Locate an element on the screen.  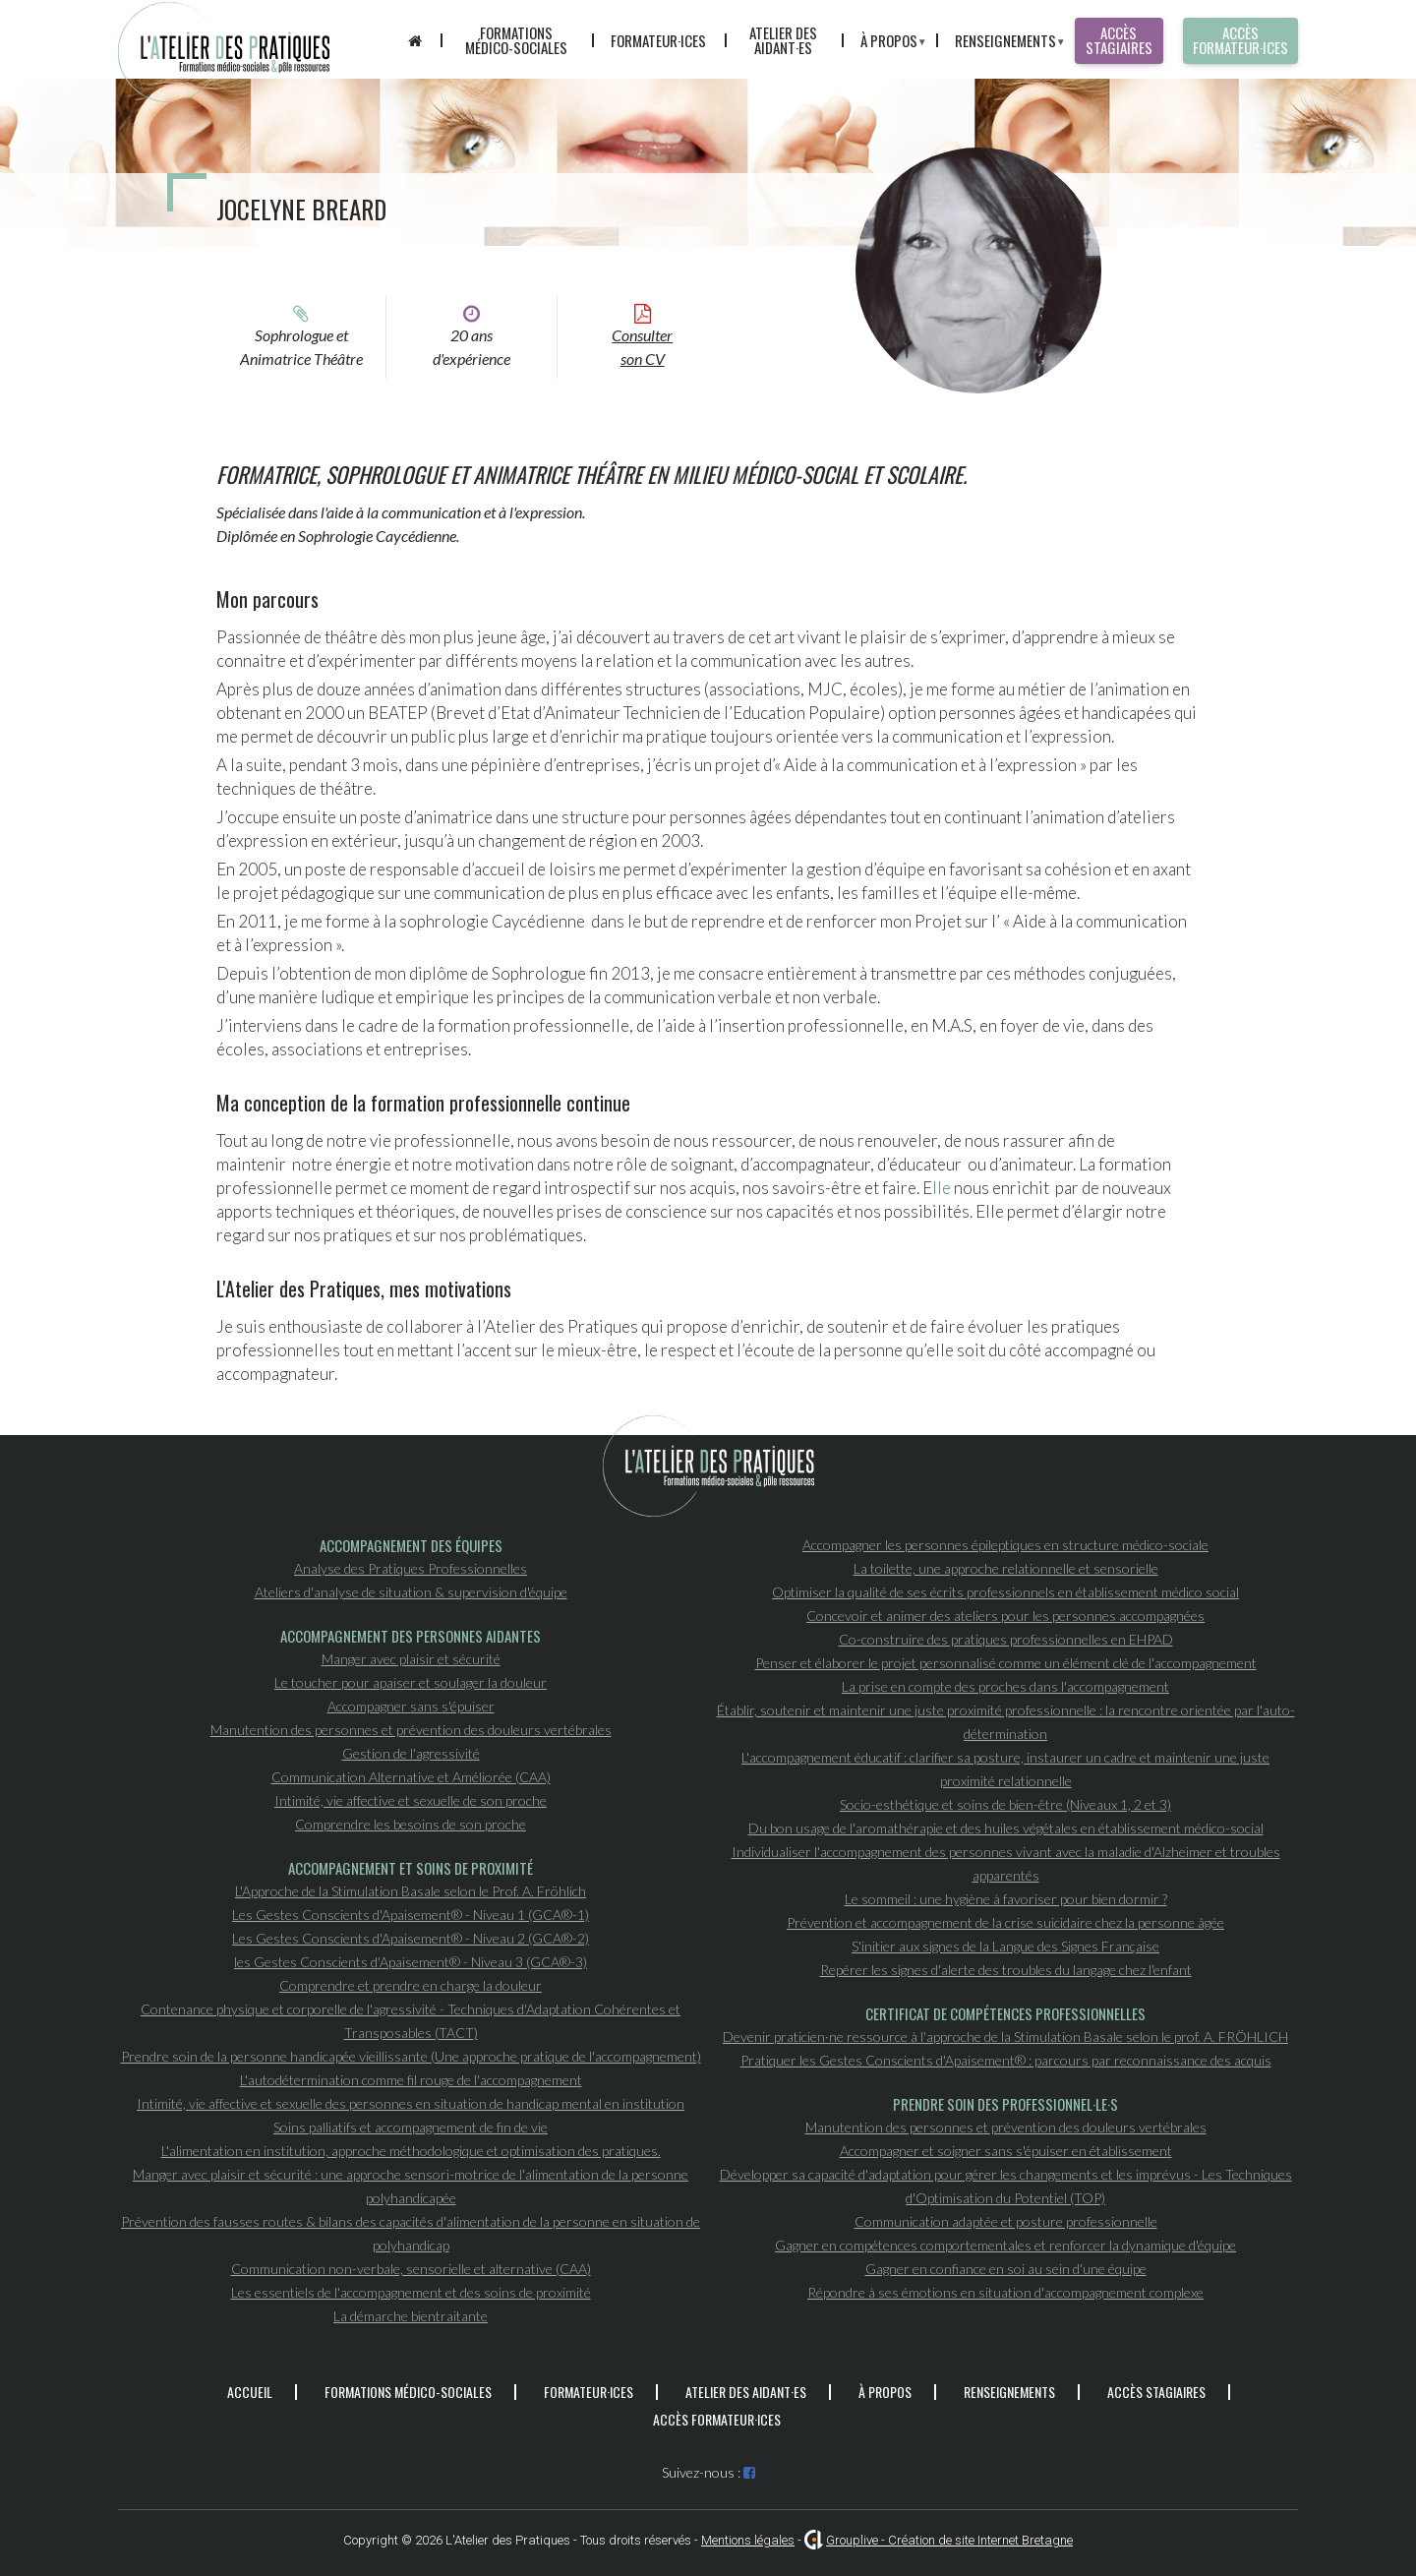
Formations médico-sociales is located at coordinates (516, 40).